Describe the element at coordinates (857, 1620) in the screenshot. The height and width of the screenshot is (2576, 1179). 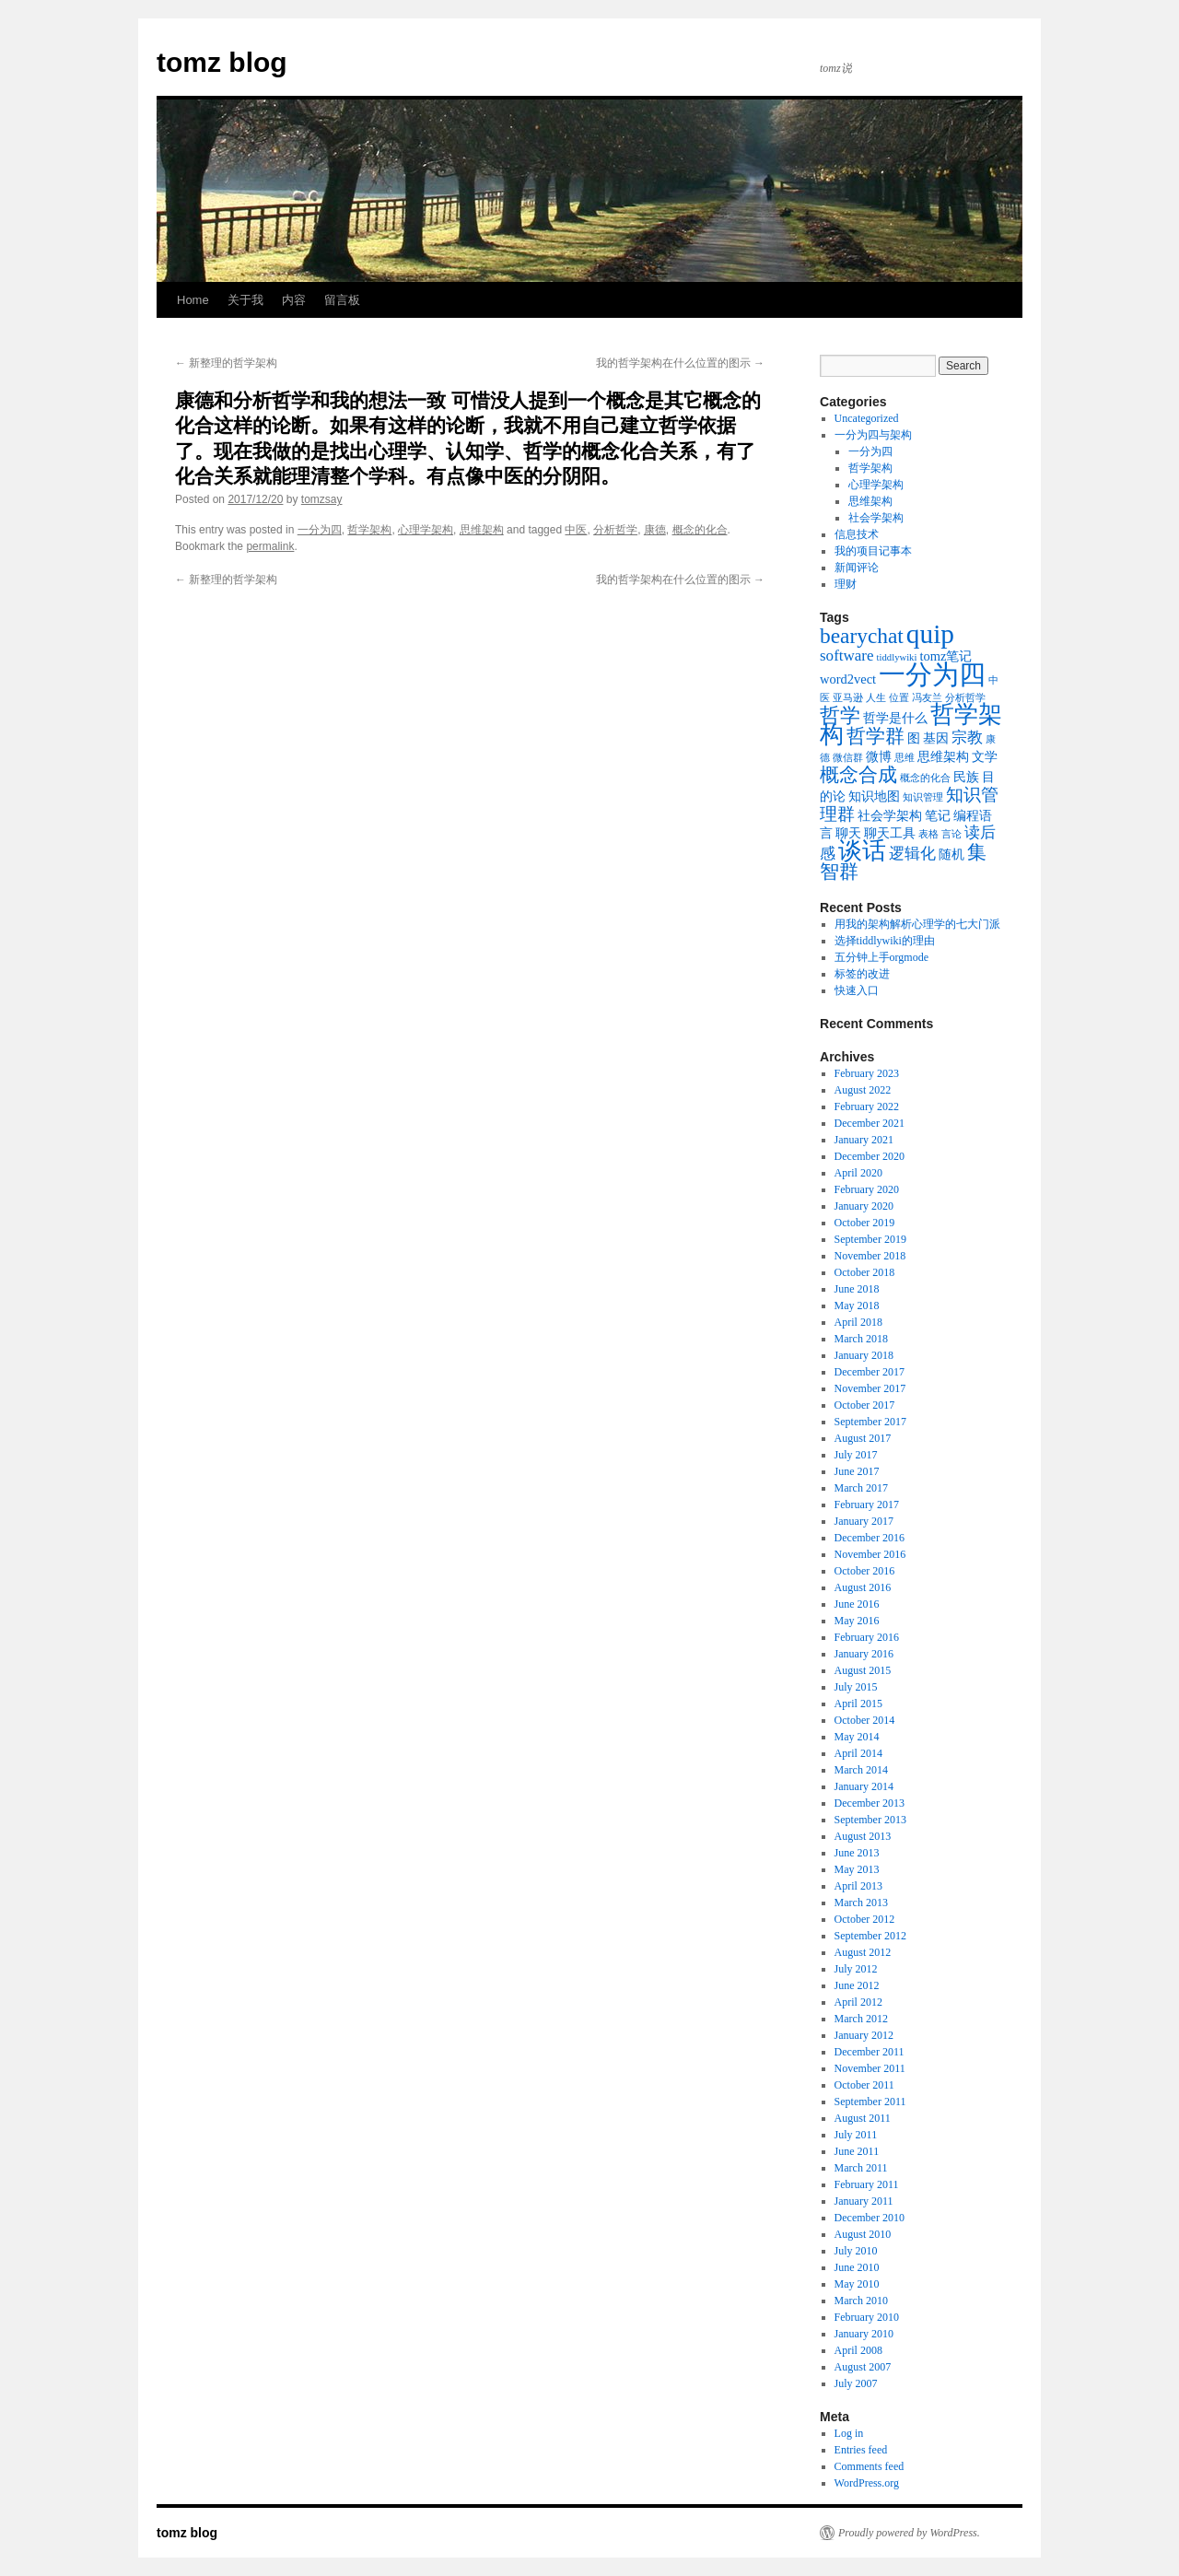
I see `May 2016` at that location.